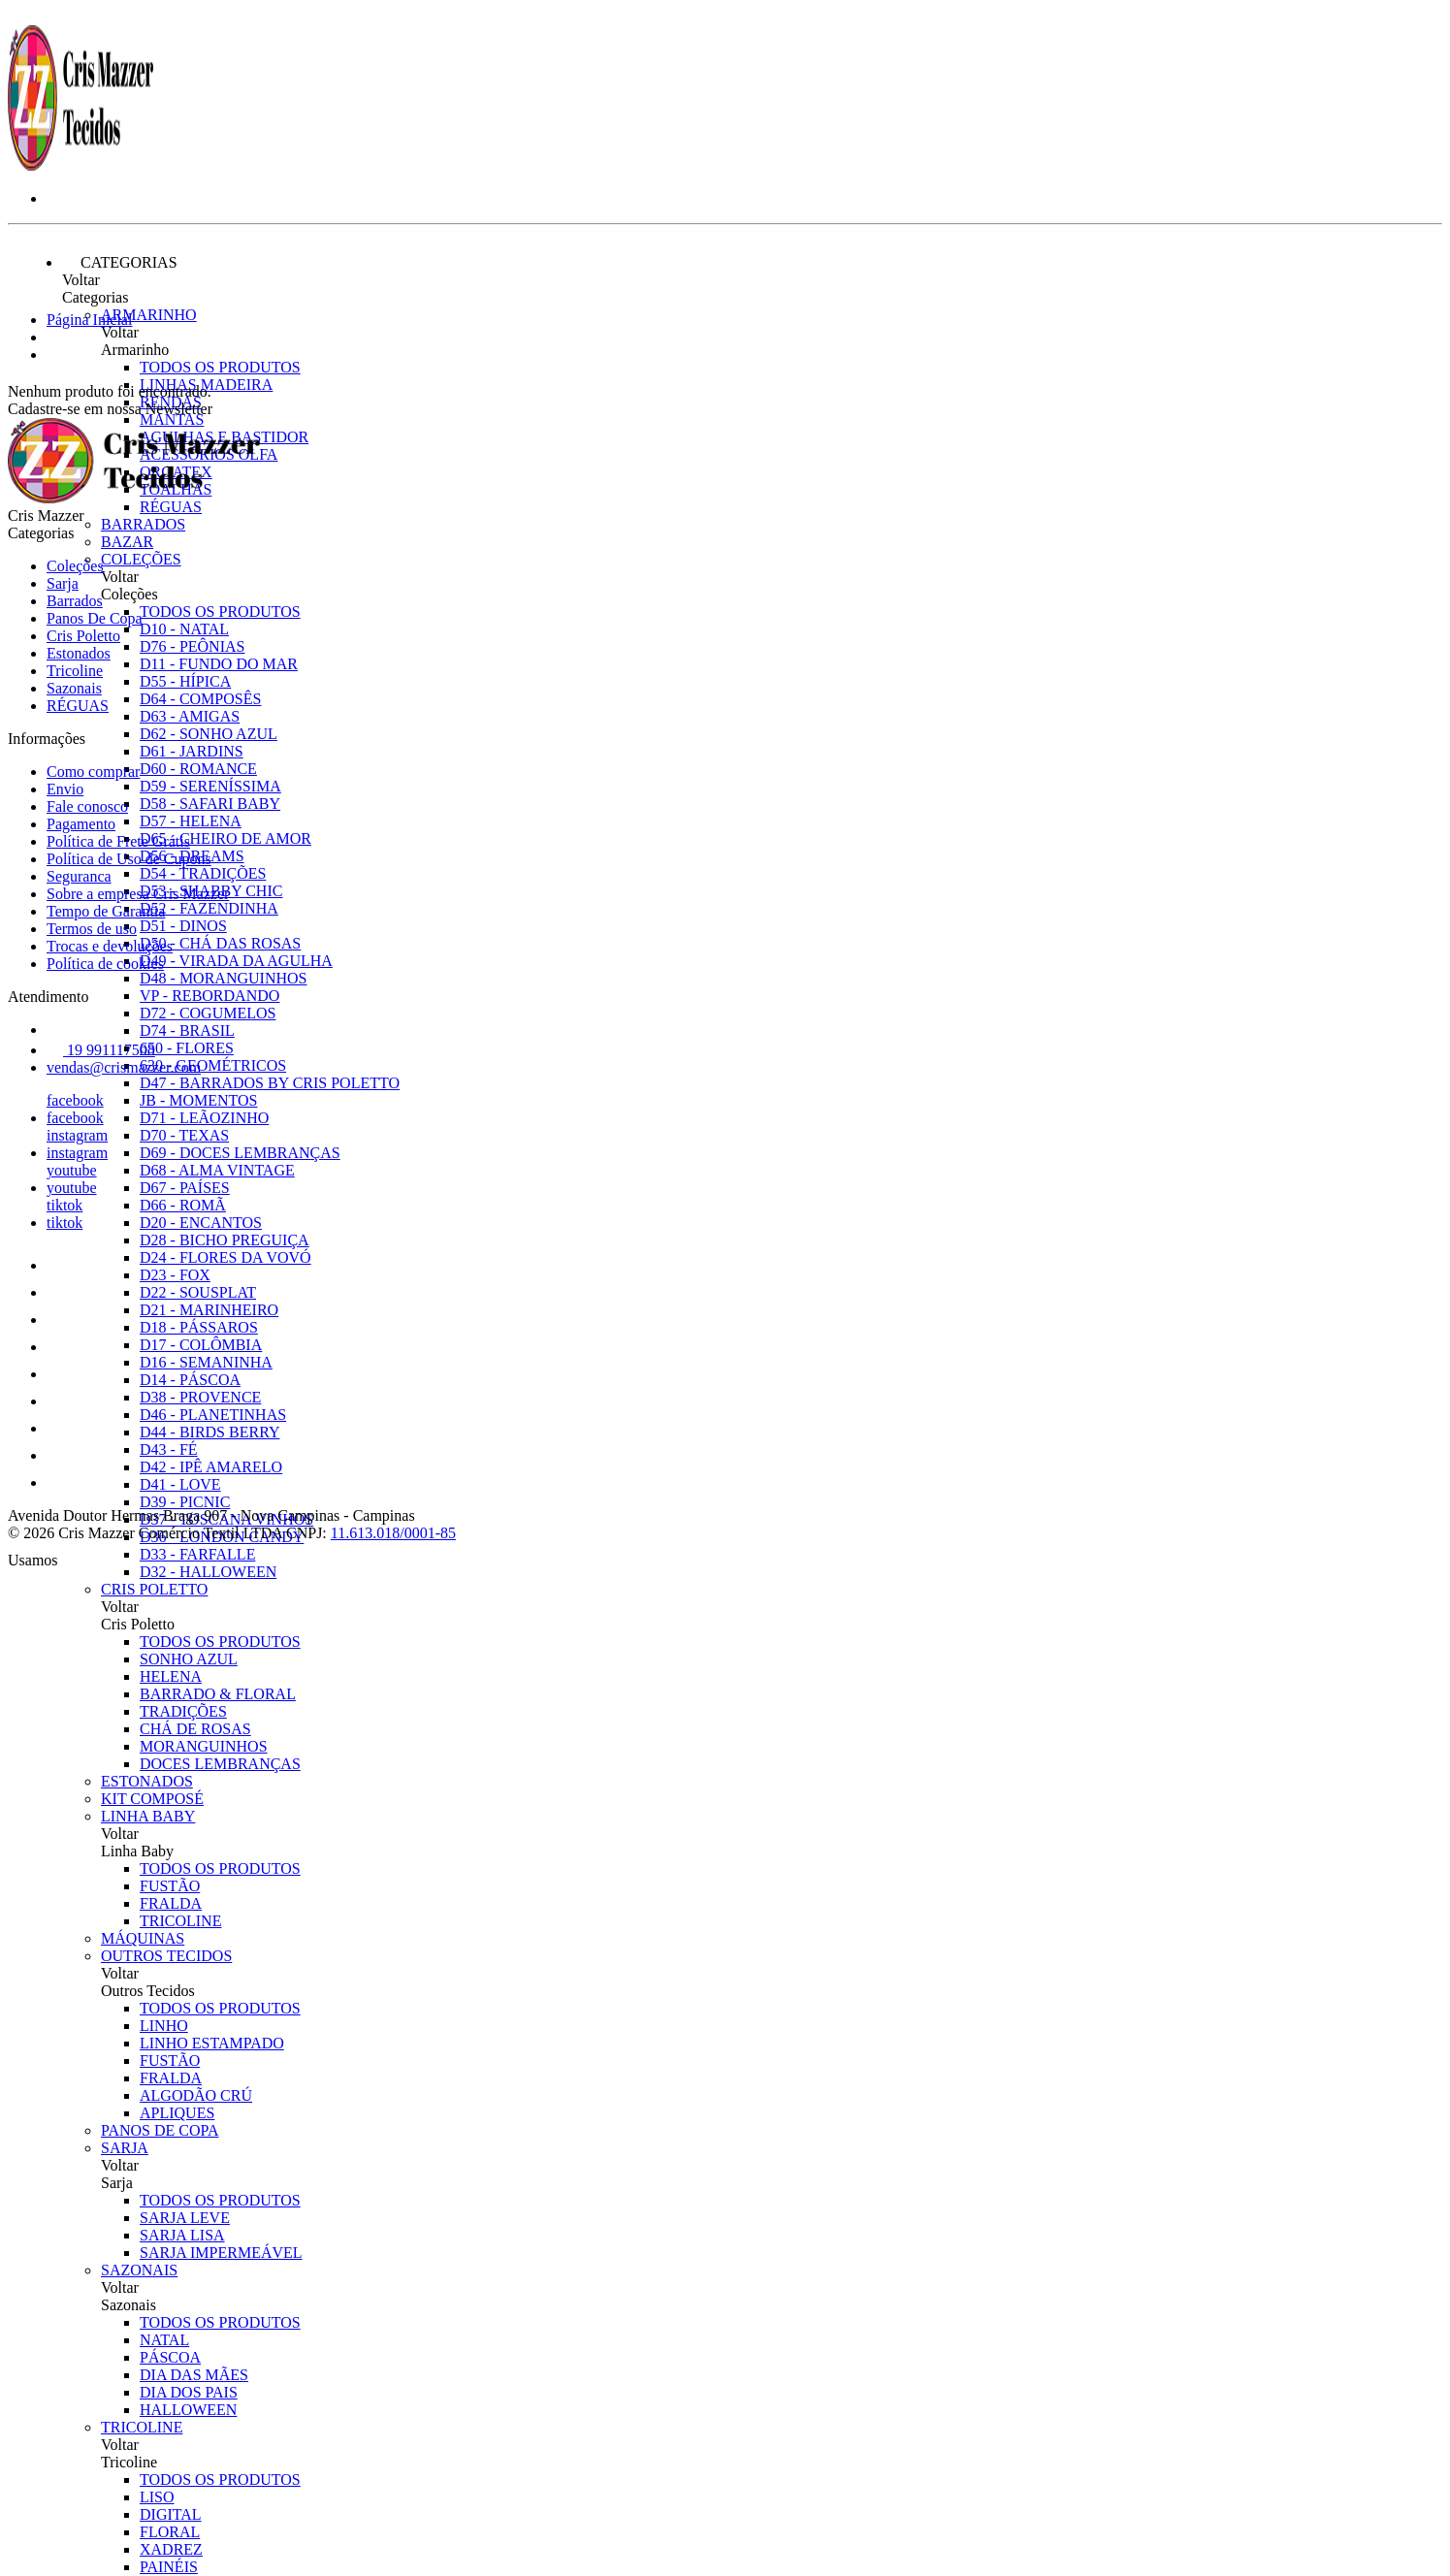  Describe the element at coordinates (87, 806) in the screenshot. I see `Fale conosco` at that location.